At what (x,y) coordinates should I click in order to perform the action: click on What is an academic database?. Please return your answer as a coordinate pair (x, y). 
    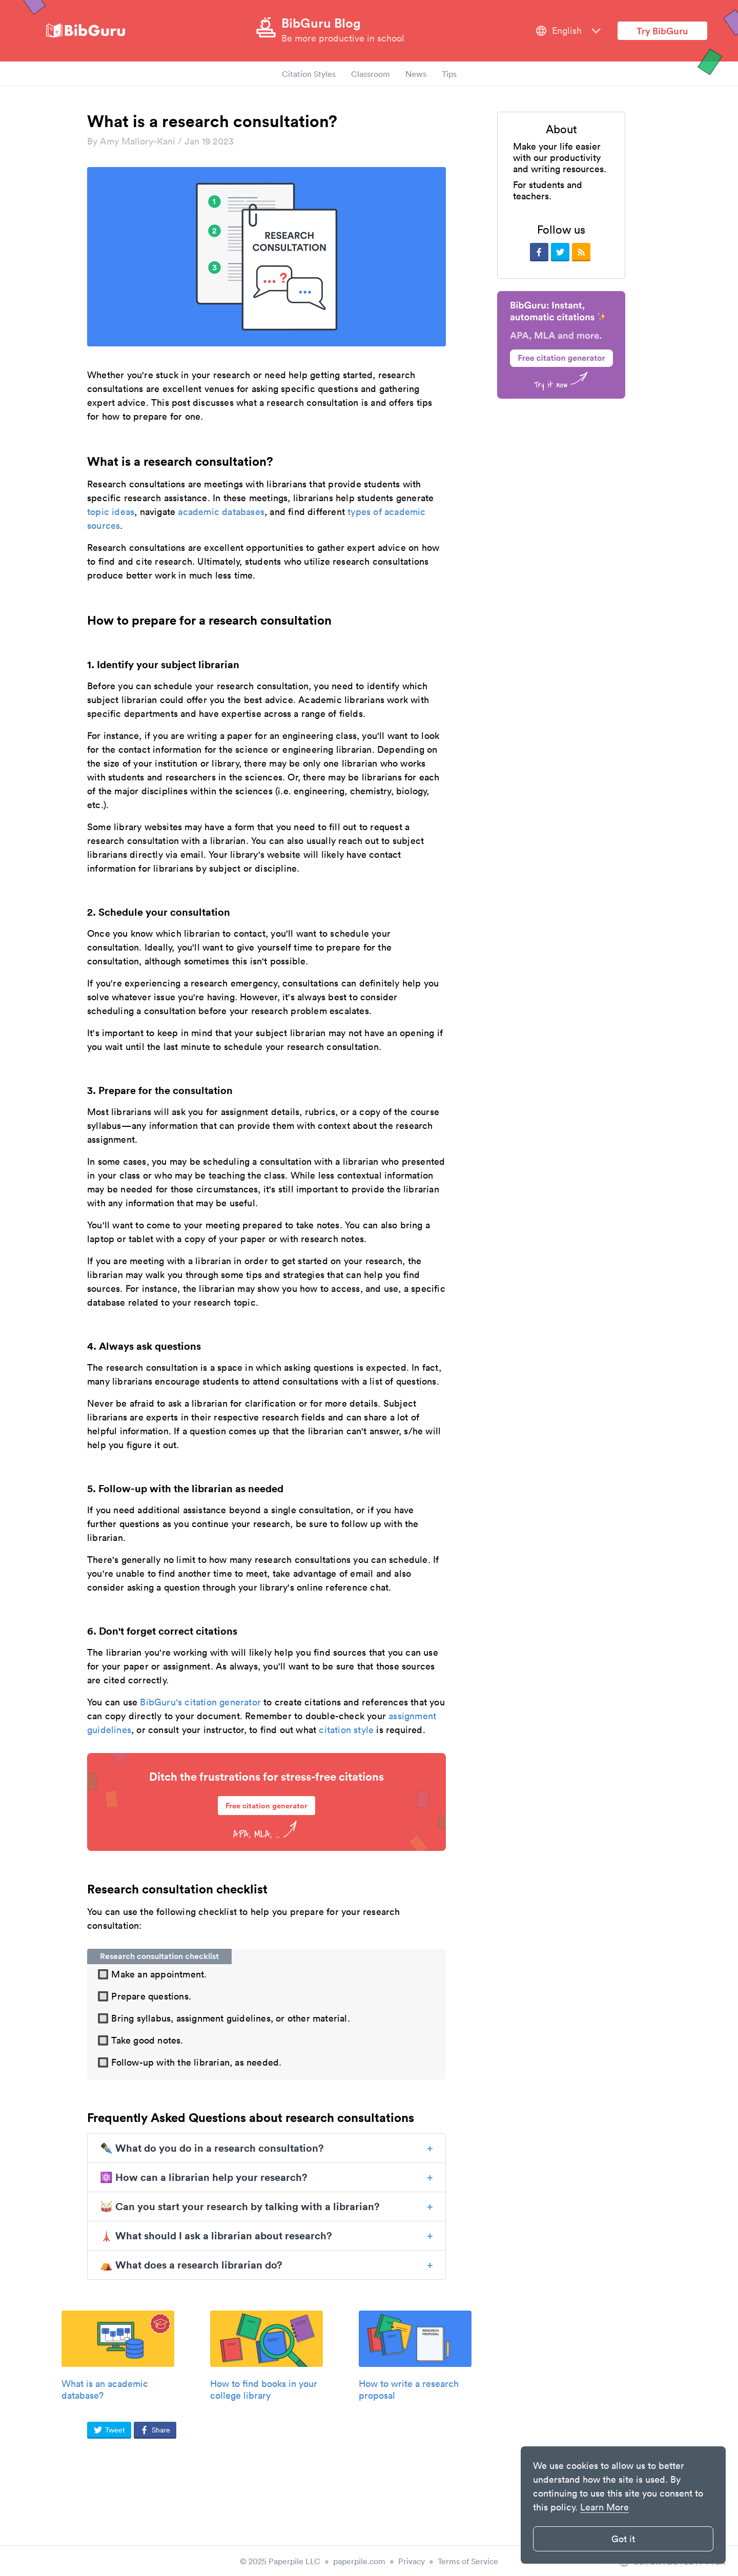
    Looking at the image, I should click on (104, 2389).